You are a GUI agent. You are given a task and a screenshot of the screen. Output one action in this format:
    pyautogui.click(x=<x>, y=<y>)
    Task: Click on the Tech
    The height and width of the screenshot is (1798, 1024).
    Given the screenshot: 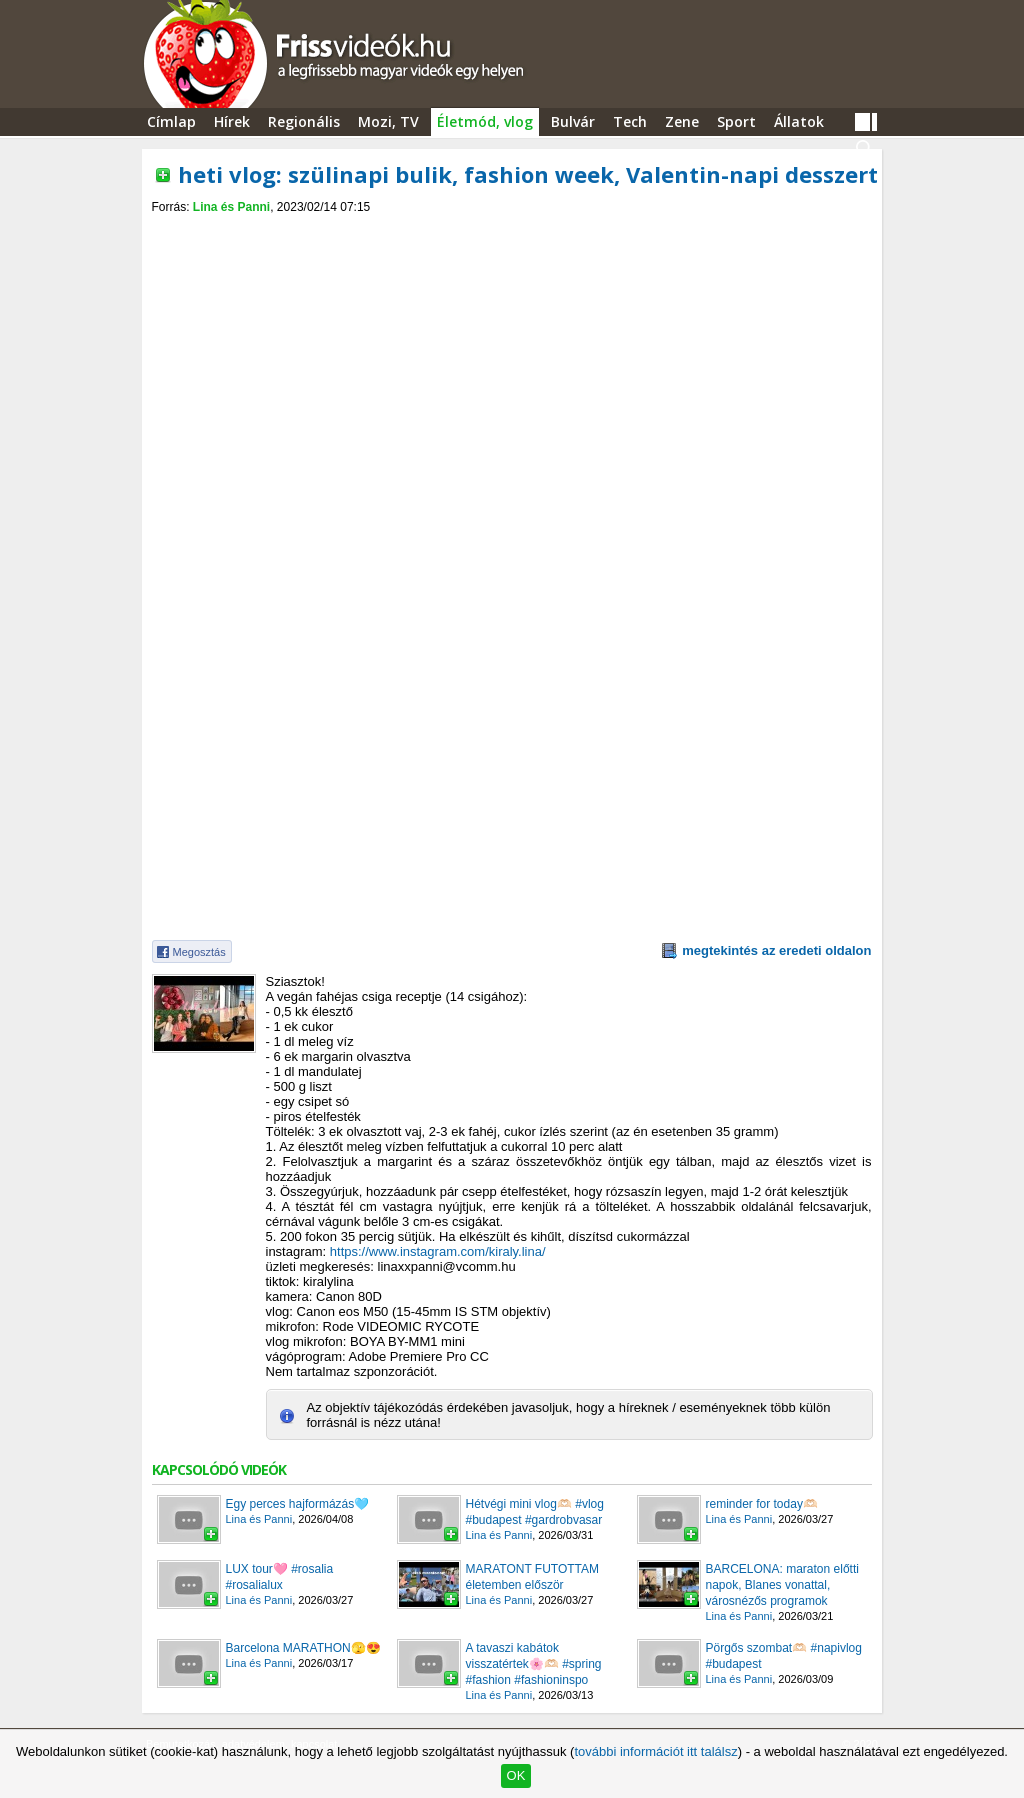 What is the action you would take?
    pyautogui.click(x=630, y=121)
    